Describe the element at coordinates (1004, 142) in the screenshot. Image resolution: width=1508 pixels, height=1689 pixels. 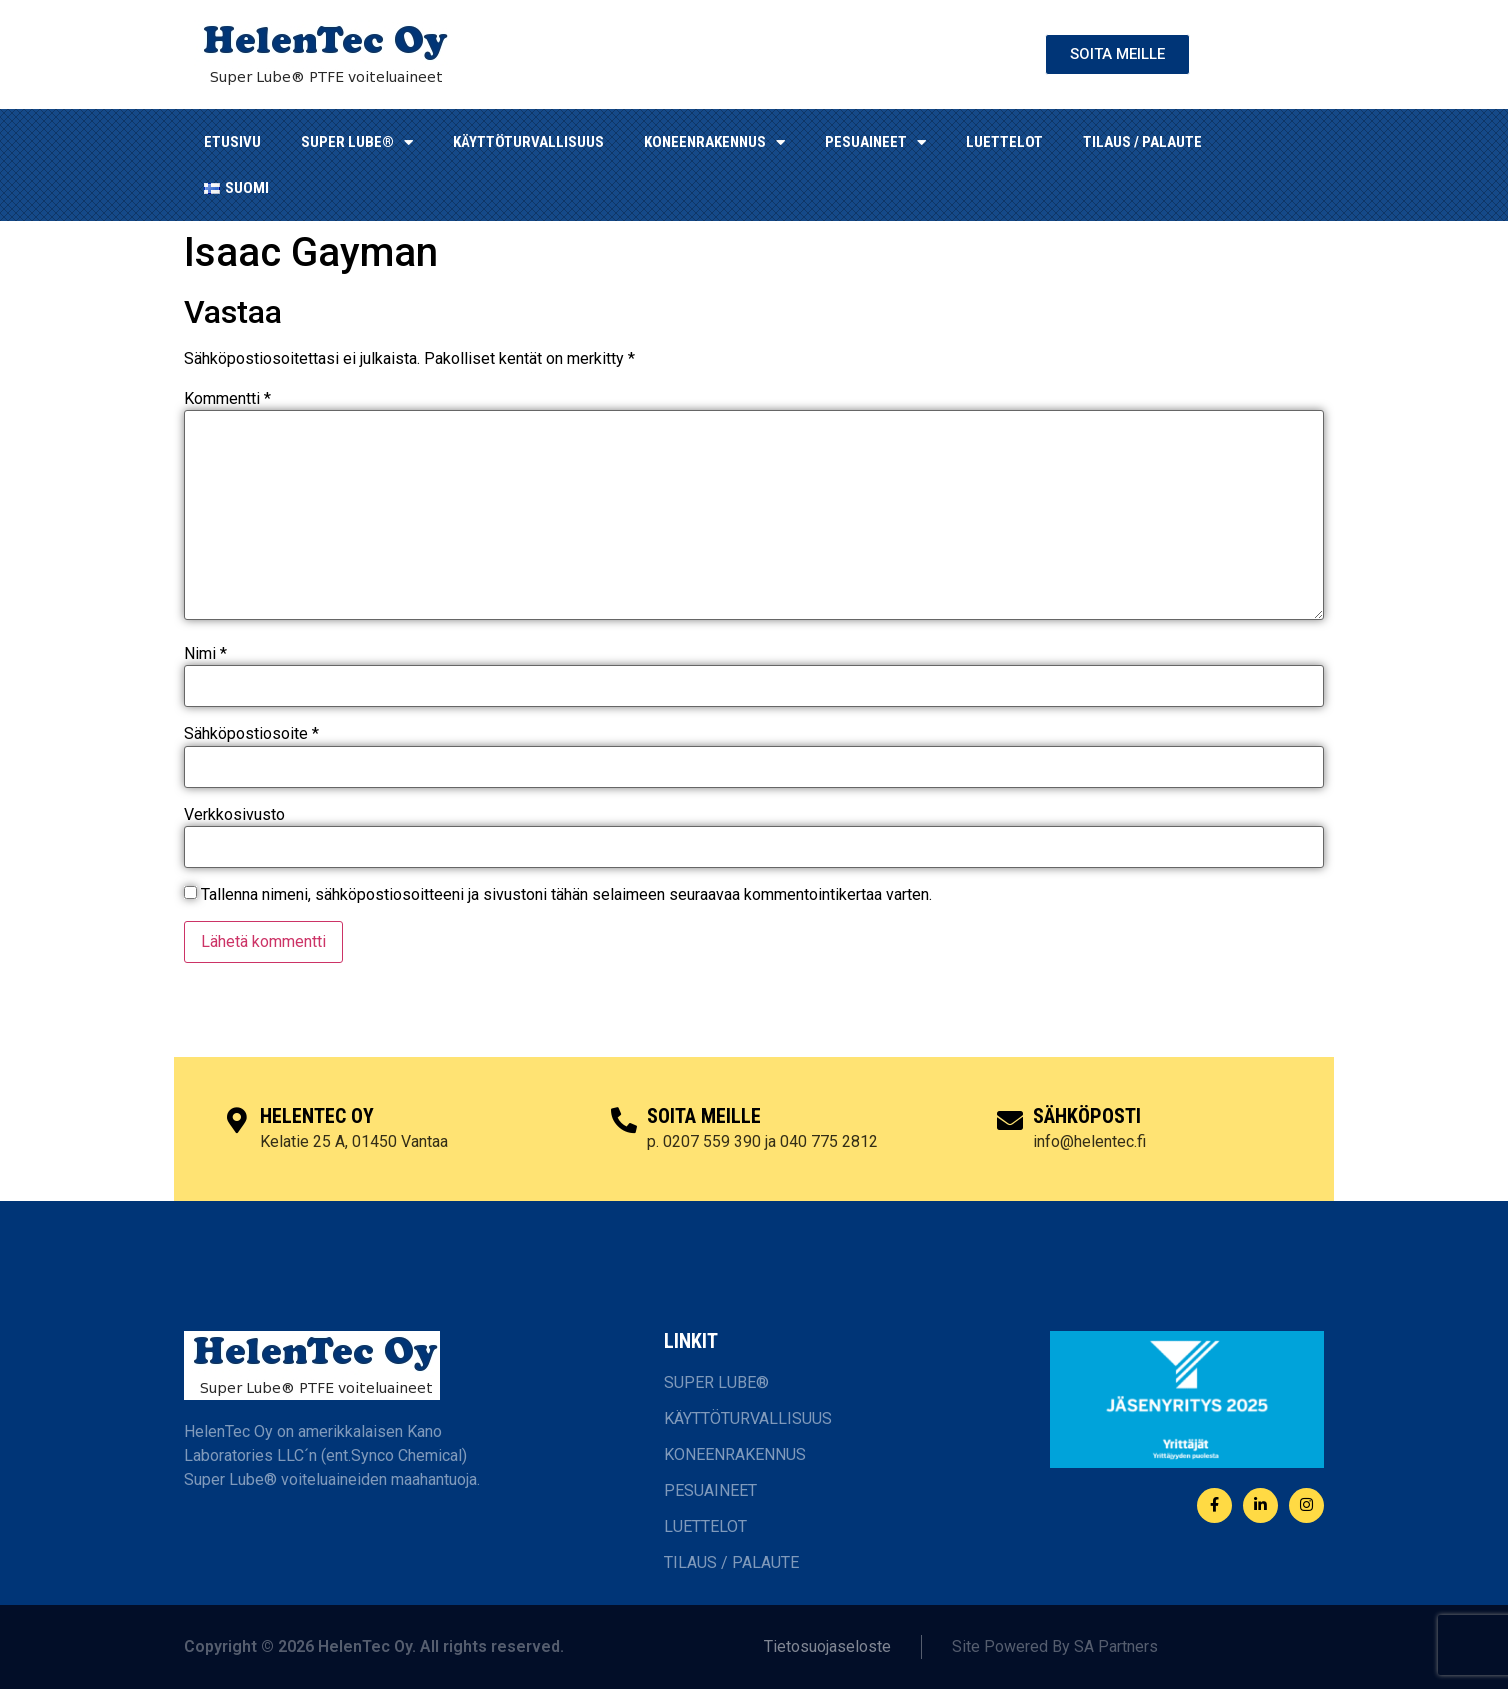
I see `LUETTELOT` at that location.